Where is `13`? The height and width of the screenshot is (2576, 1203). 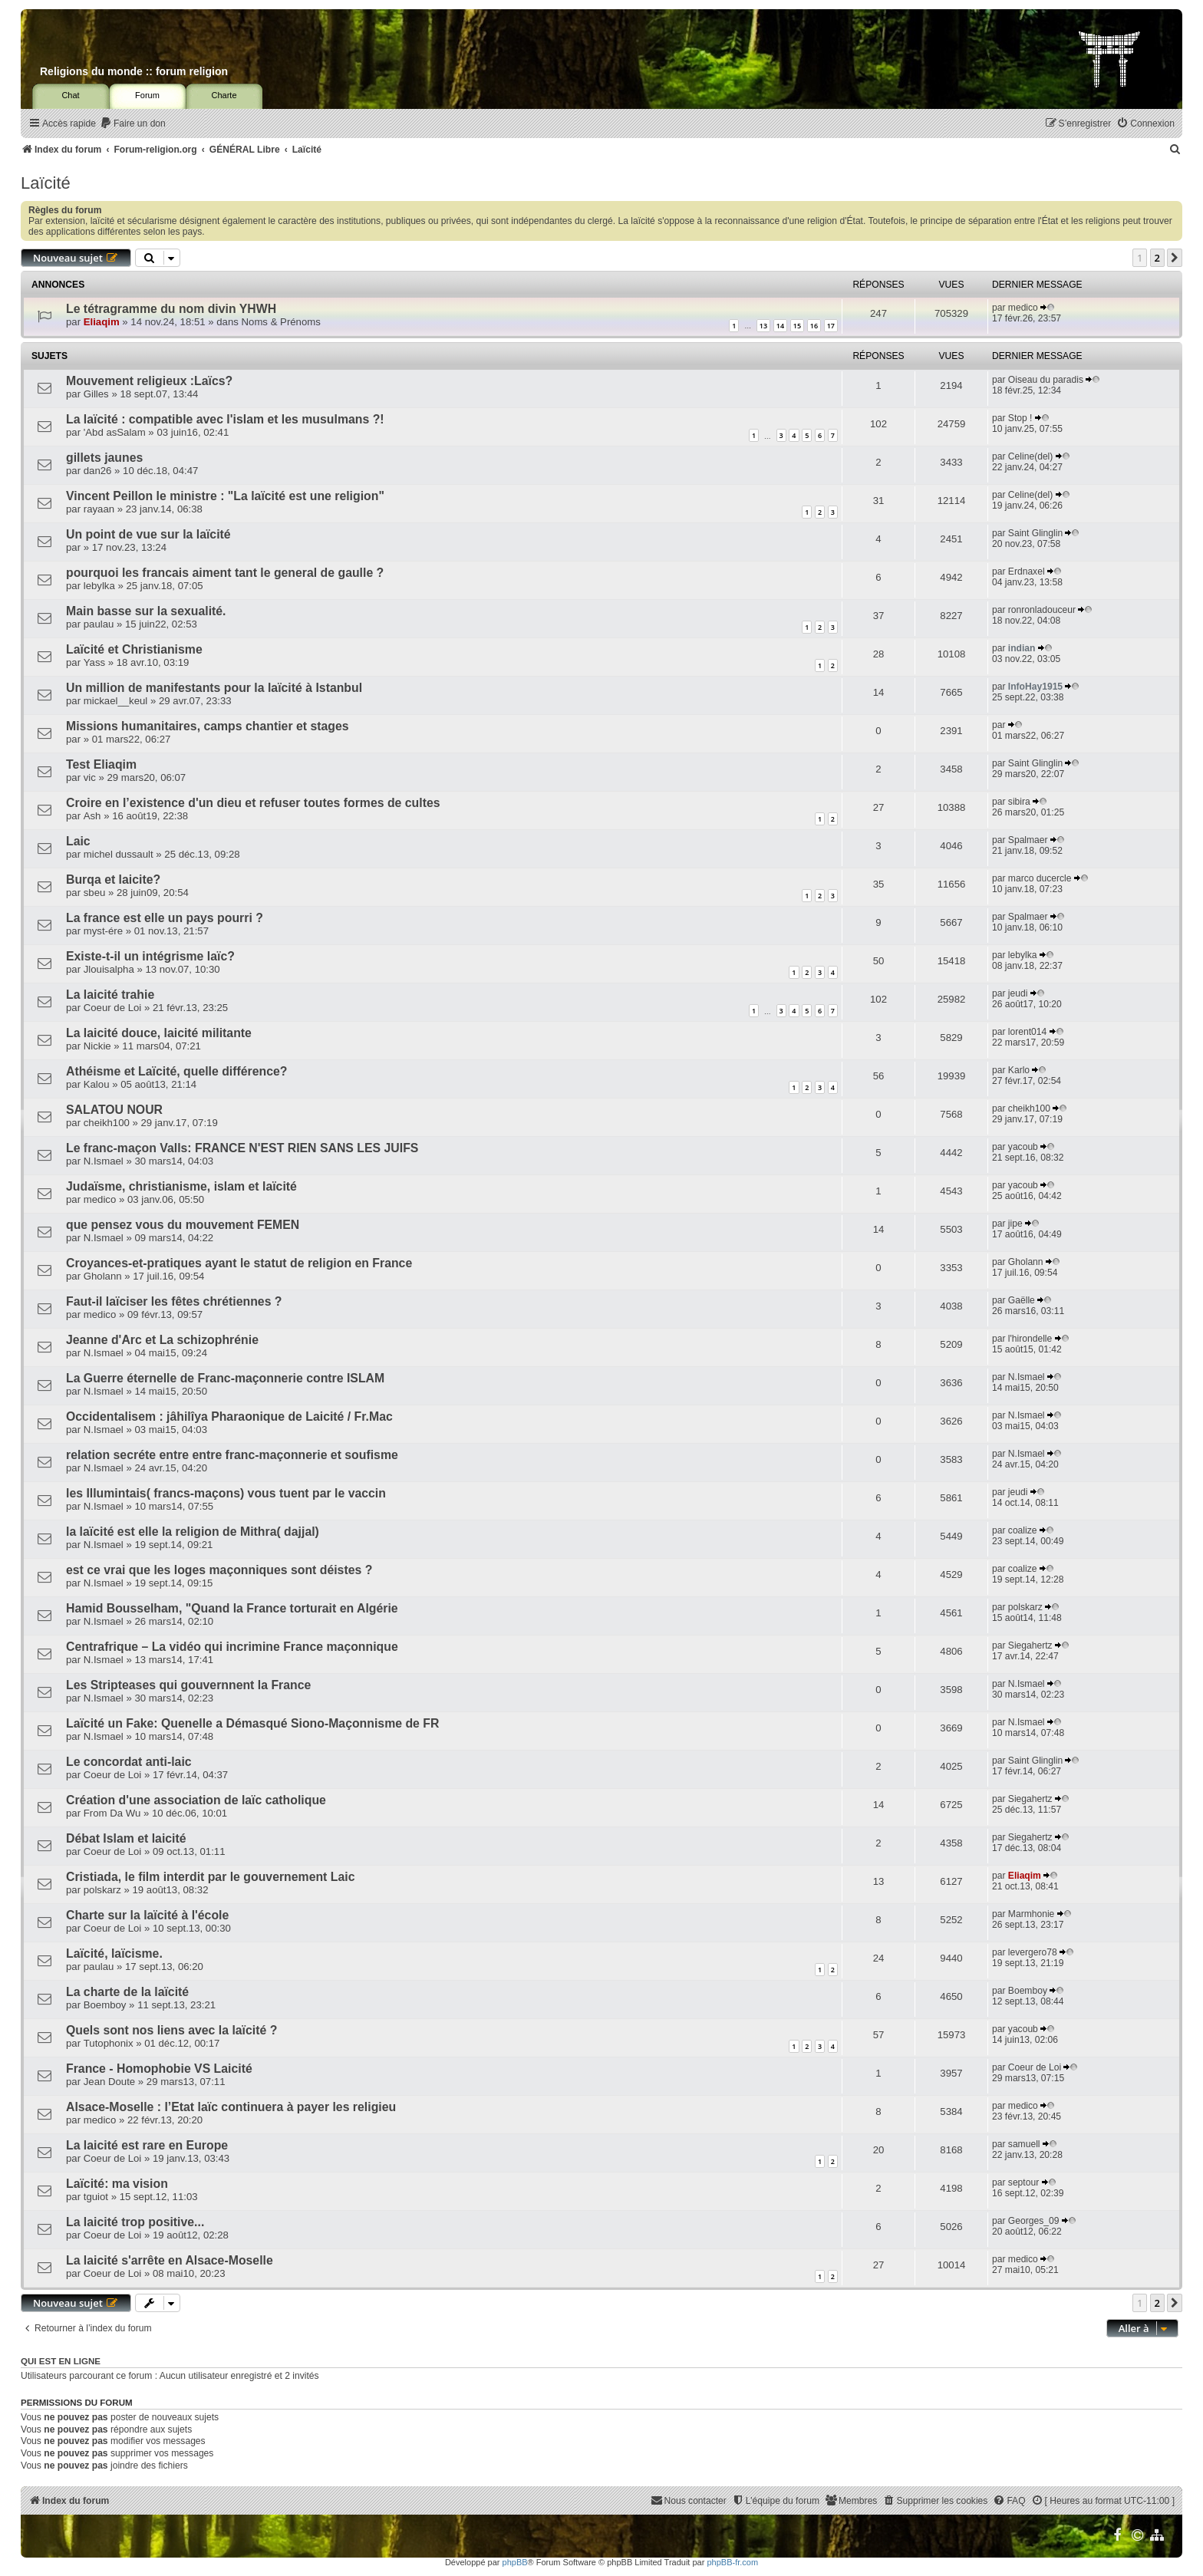
13 is located at coordinates (763, 326).